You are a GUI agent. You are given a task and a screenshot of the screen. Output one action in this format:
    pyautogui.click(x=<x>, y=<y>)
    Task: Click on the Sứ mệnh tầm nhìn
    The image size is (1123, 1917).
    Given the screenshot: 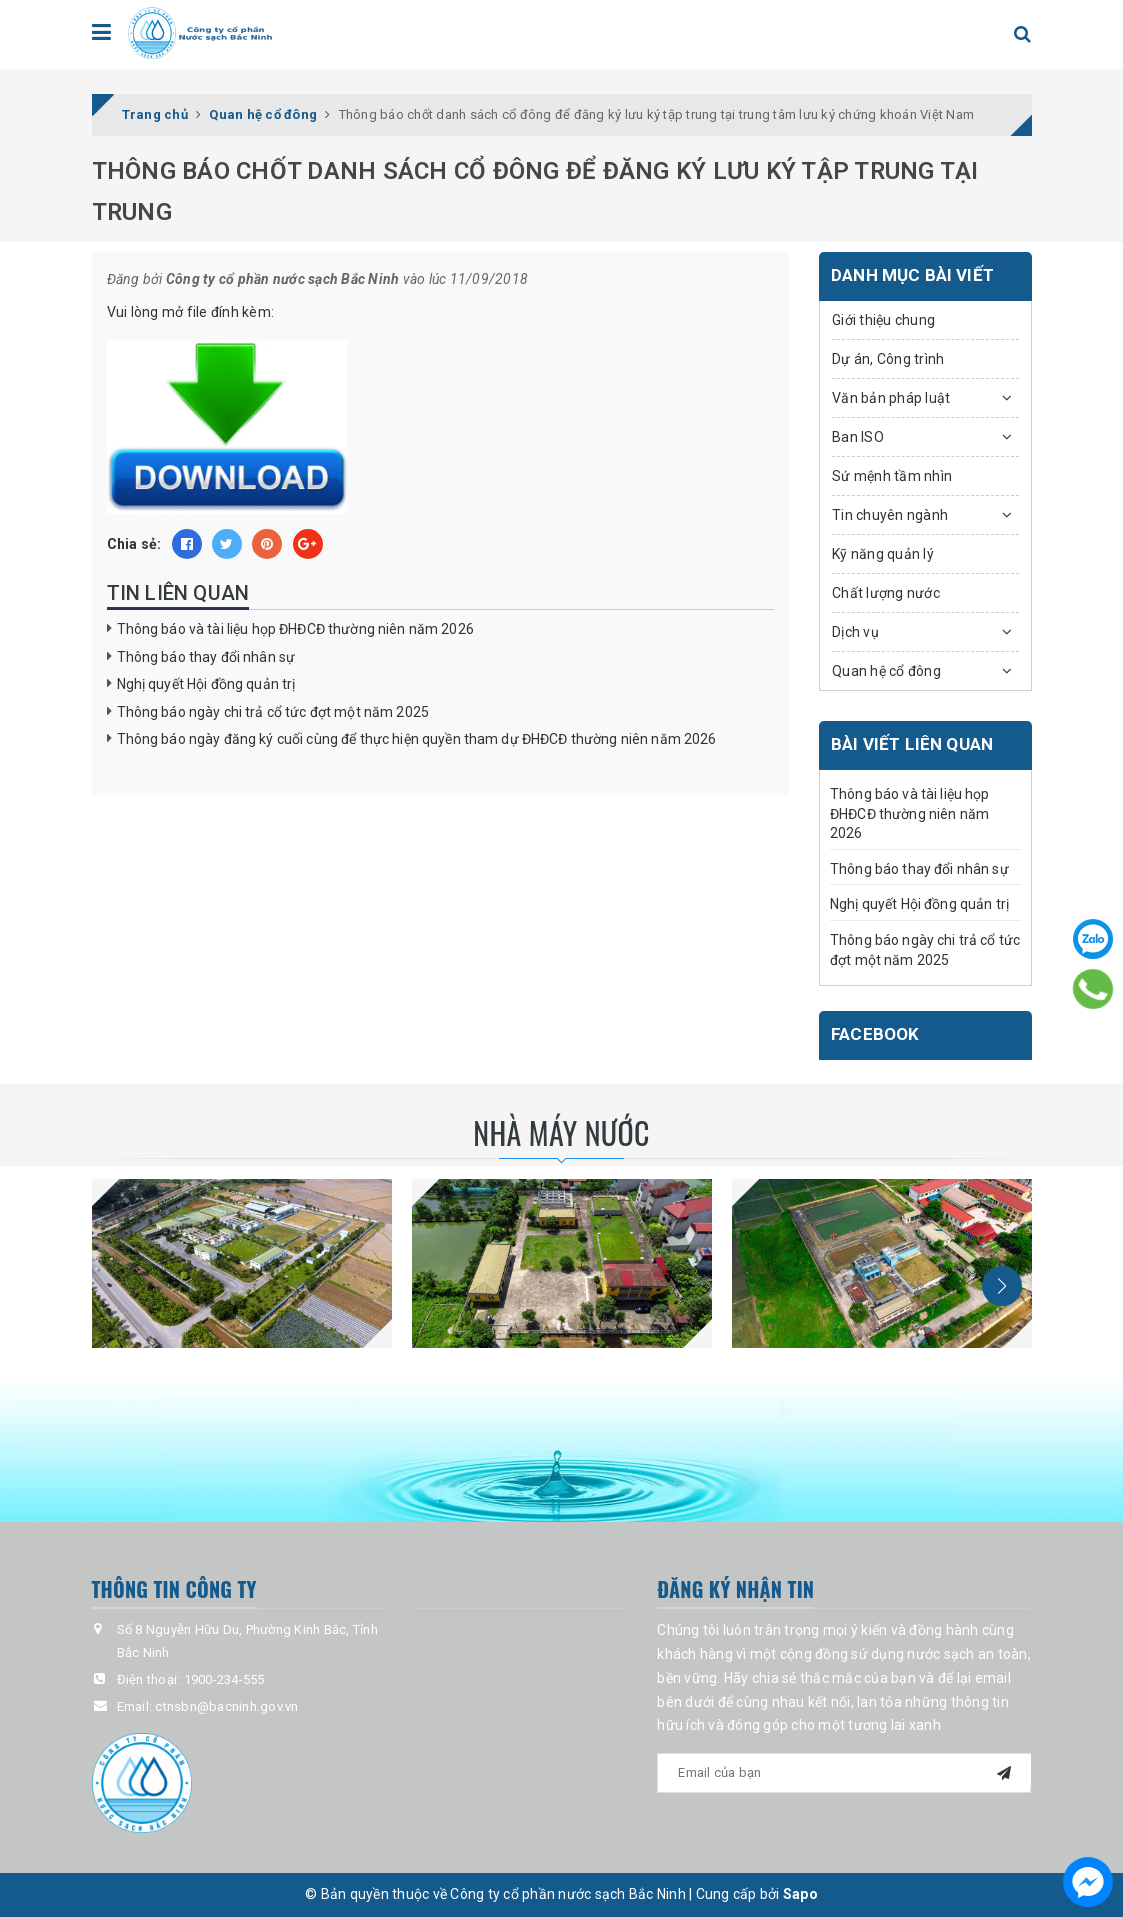 What is the action you would take?
    pyautogui.click(x=892, y=476)
    